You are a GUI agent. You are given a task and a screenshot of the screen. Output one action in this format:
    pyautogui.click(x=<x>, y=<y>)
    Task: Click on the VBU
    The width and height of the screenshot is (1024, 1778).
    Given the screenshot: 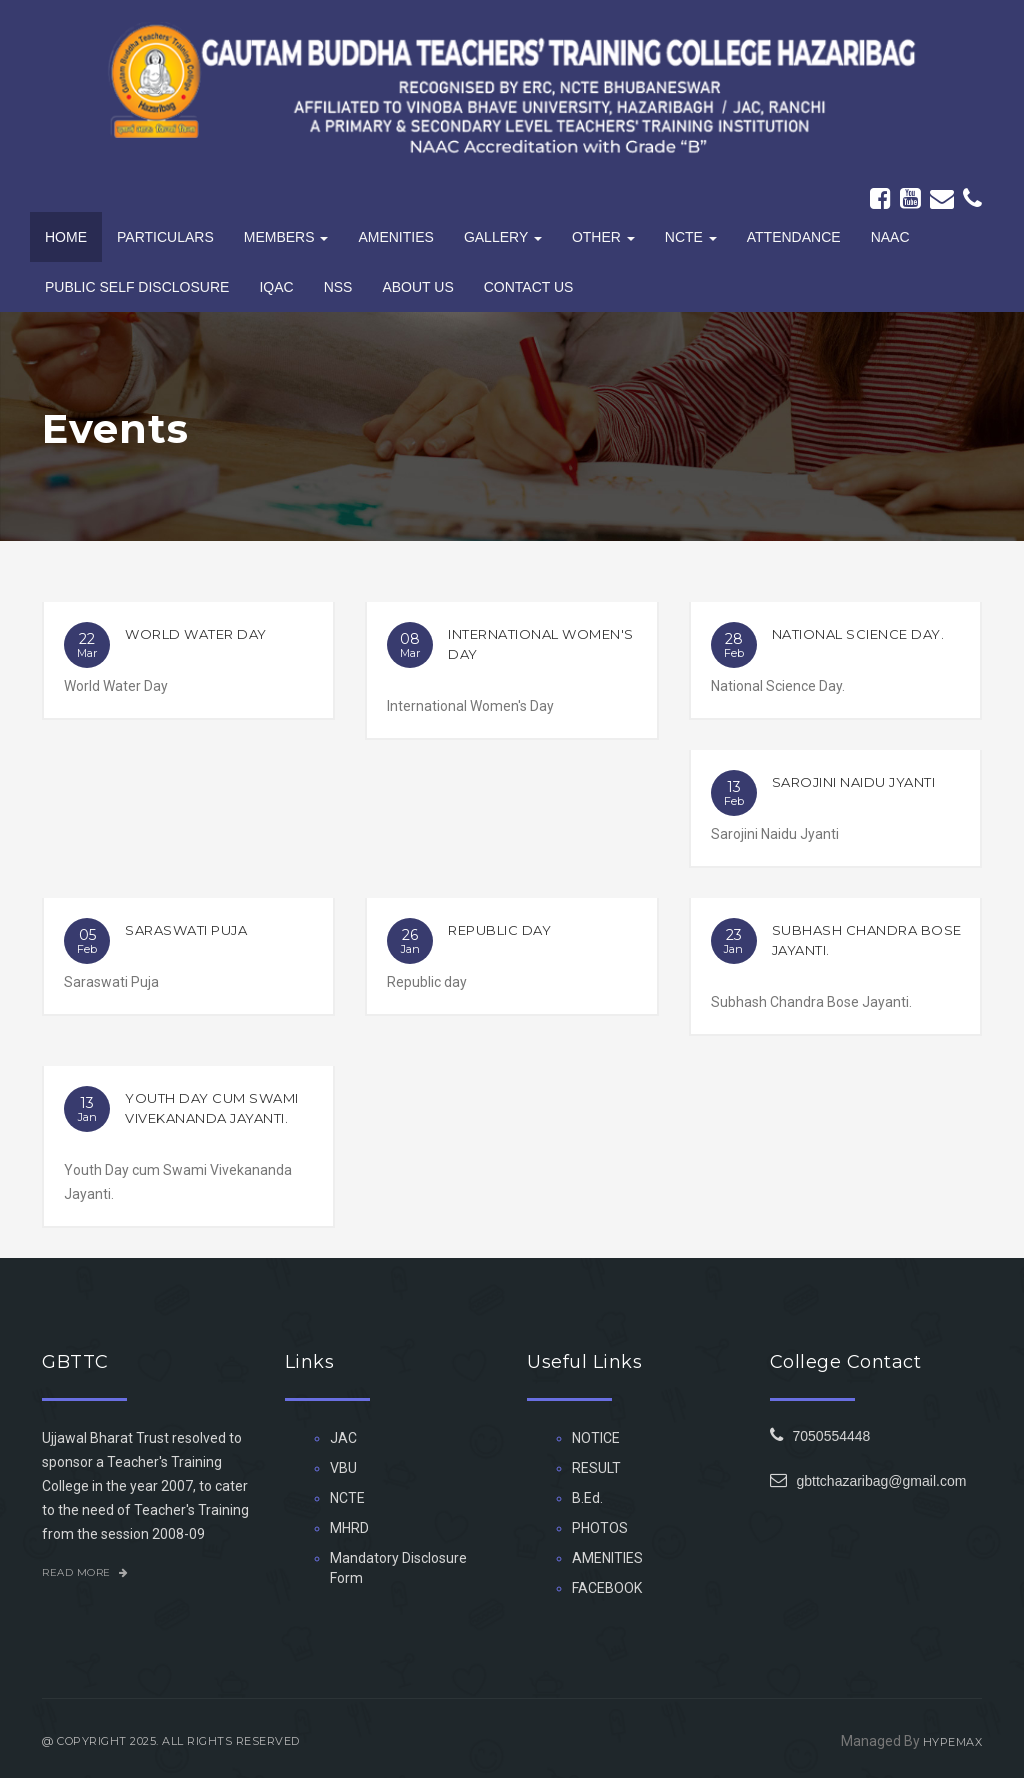 What is the action you would take?
    pyautogui.click(x=343, y=1468)
    